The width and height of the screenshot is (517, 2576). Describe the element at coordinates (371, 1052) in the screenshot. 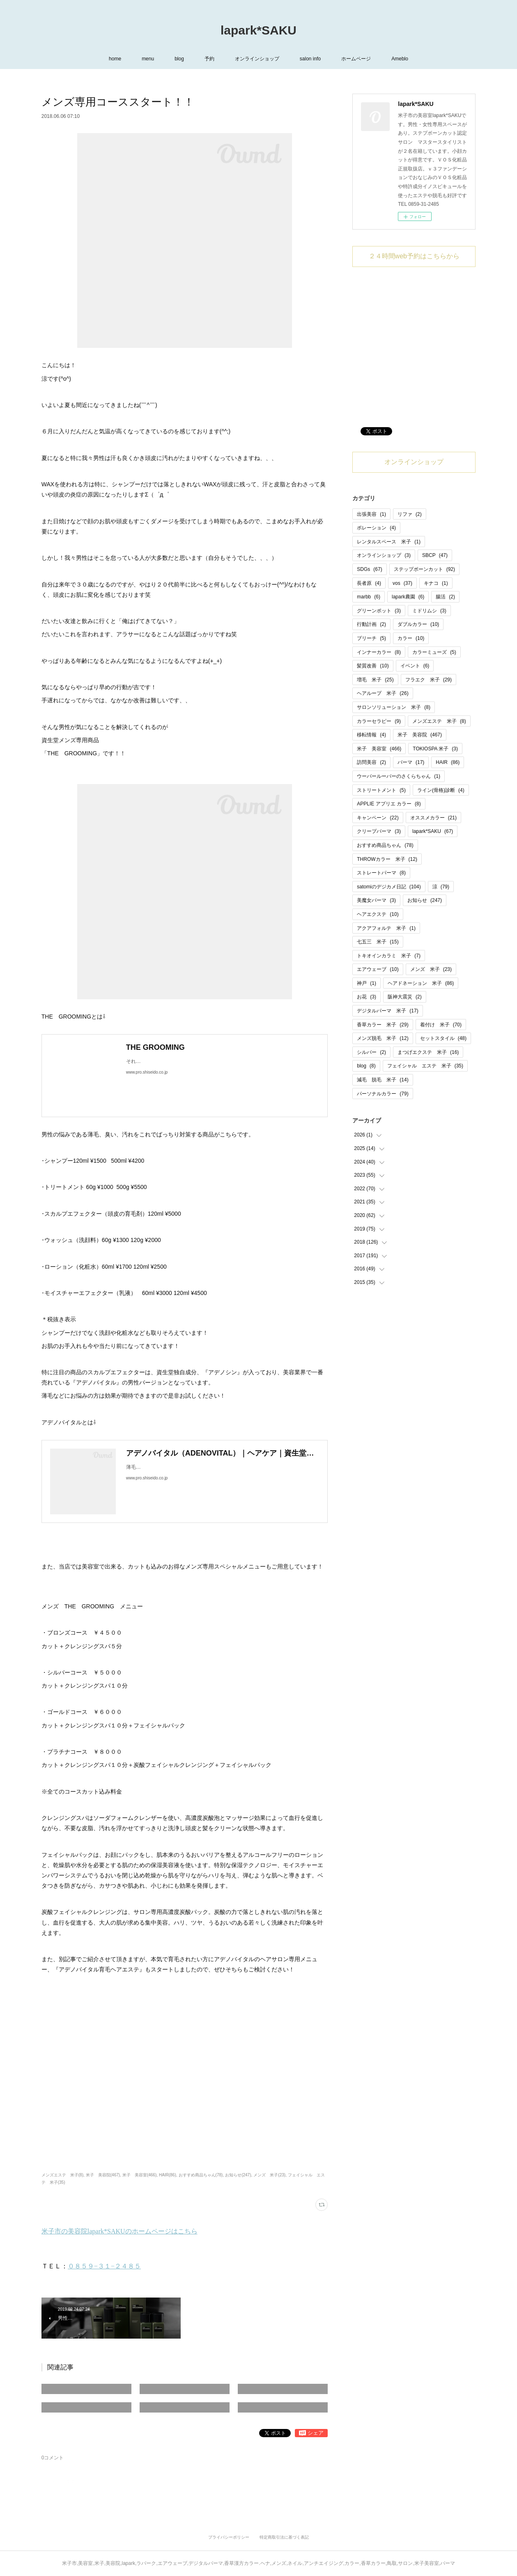

I see `シルバー` at that location.